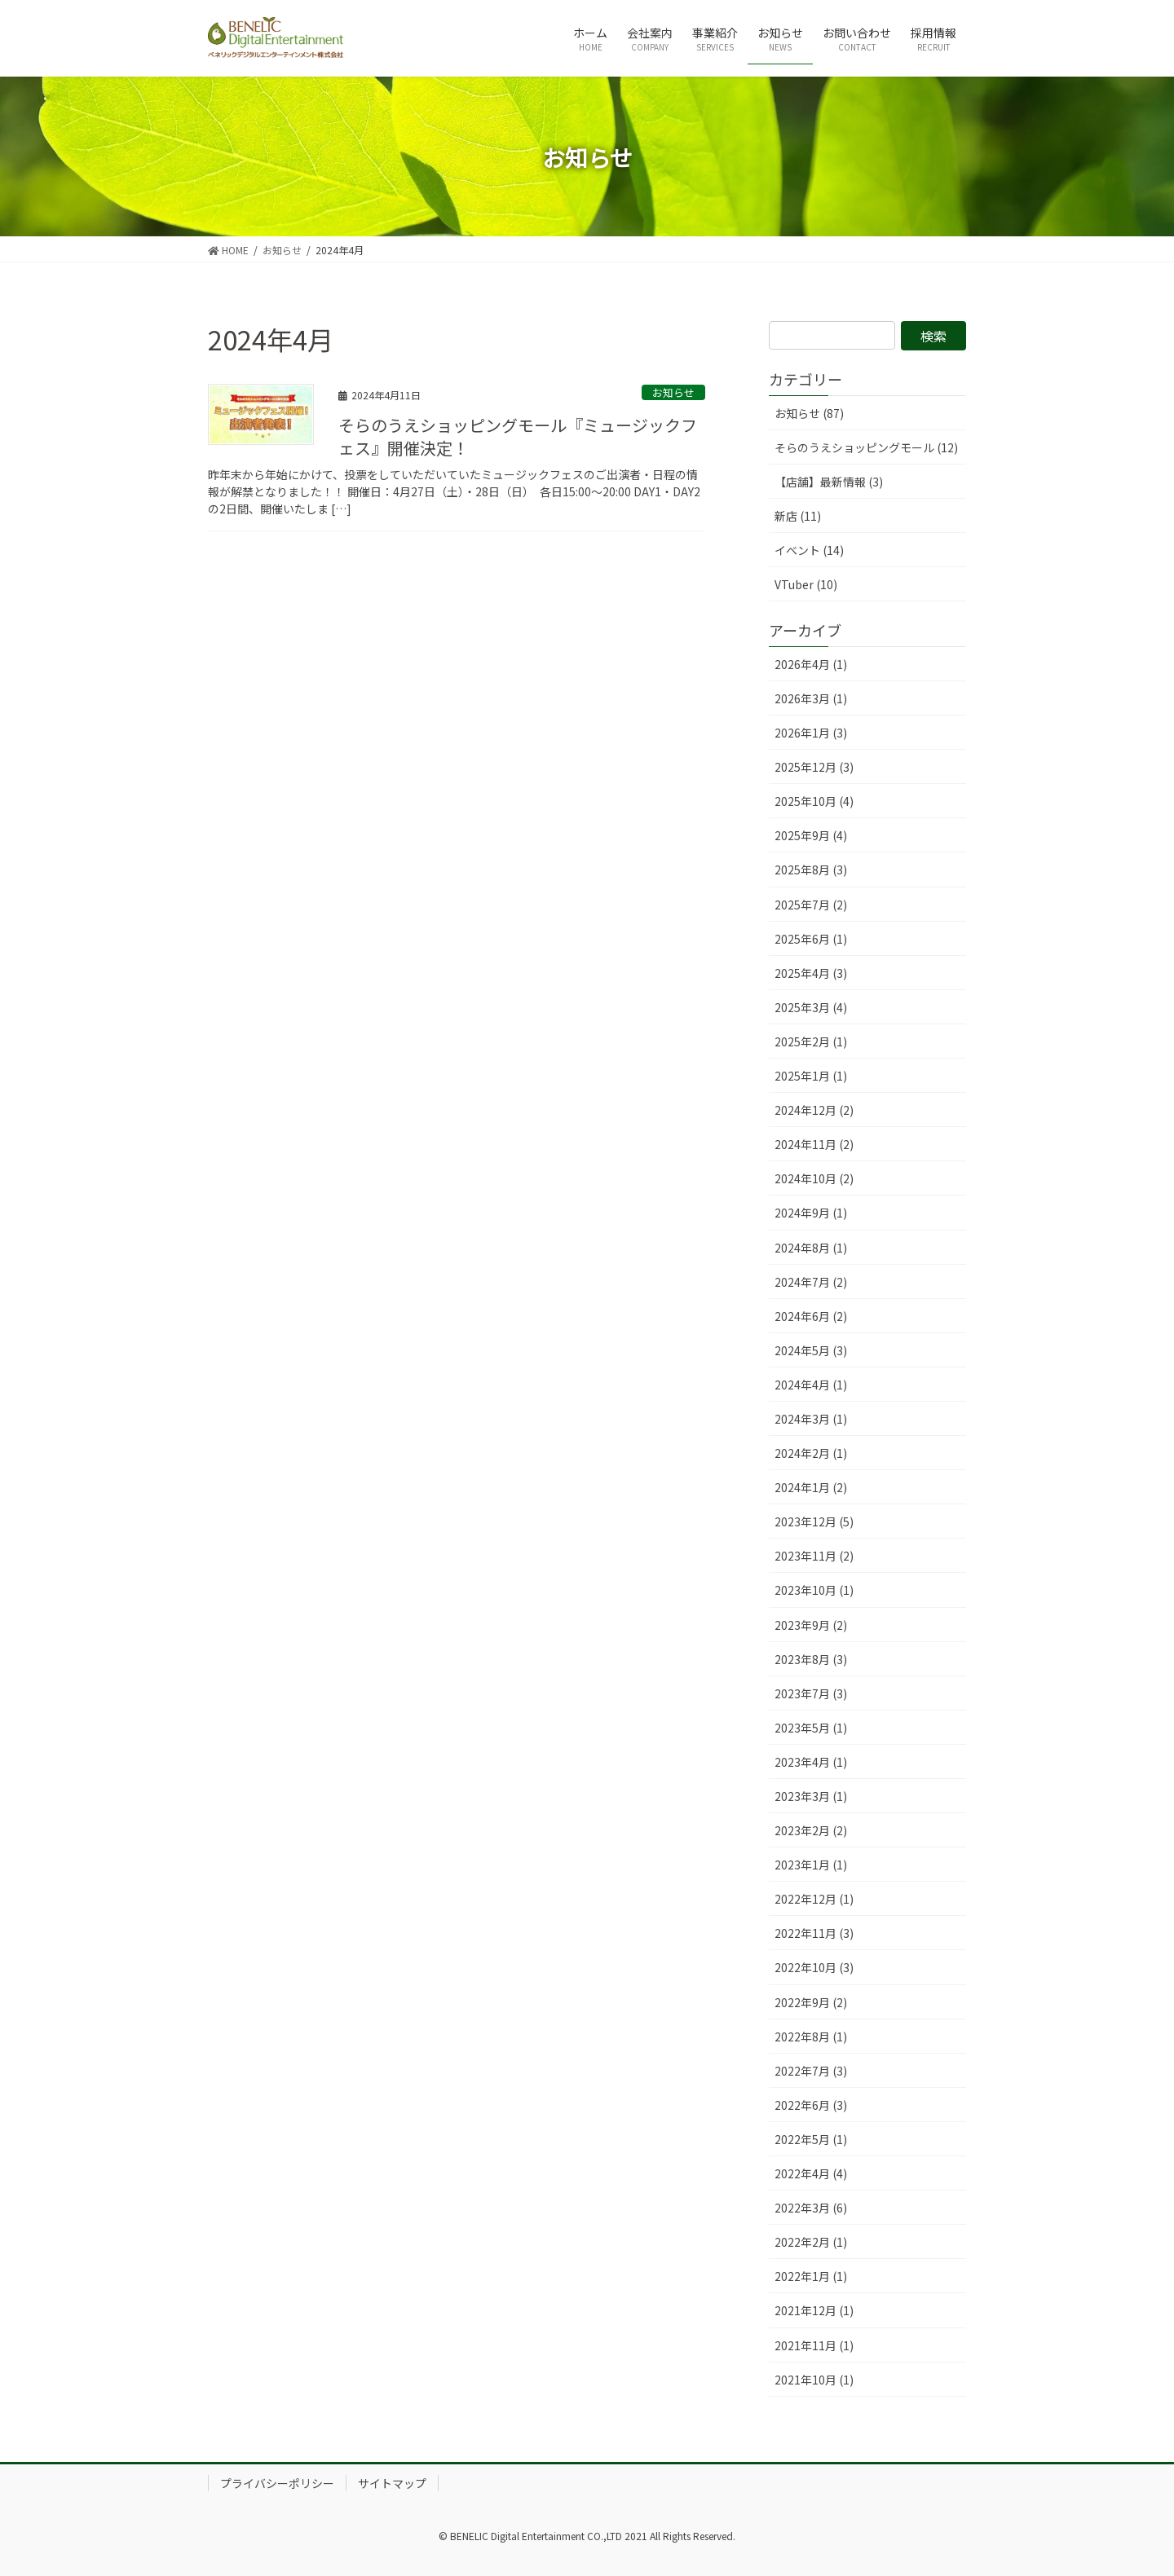 The image size is (1174, 2576). What do you see at coordinates (811, 1796) in the screenshot?
I see `2023年3月 (1)` at bounding box center [811, 1796].